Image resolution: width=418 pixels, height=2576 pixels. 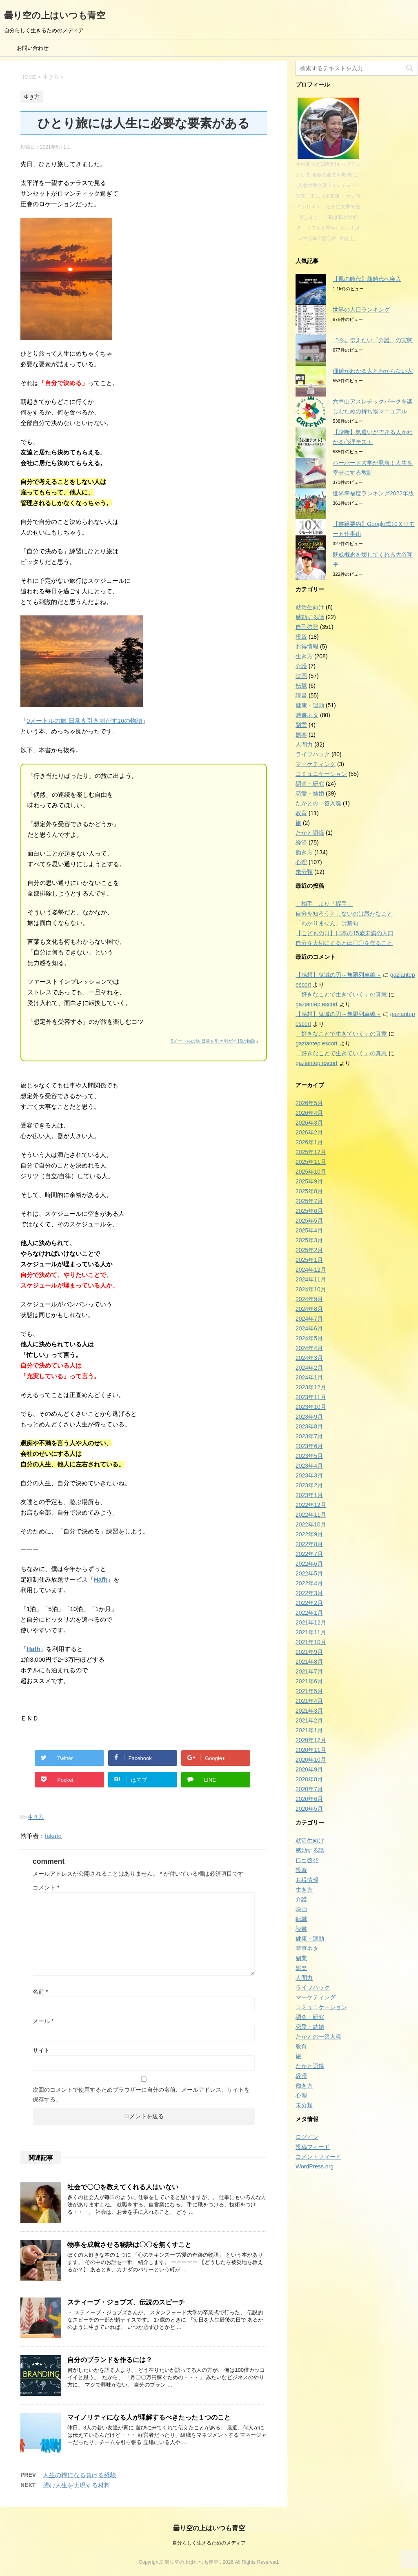 I want to click on 2024年7月, so click(x=309, y=1318).